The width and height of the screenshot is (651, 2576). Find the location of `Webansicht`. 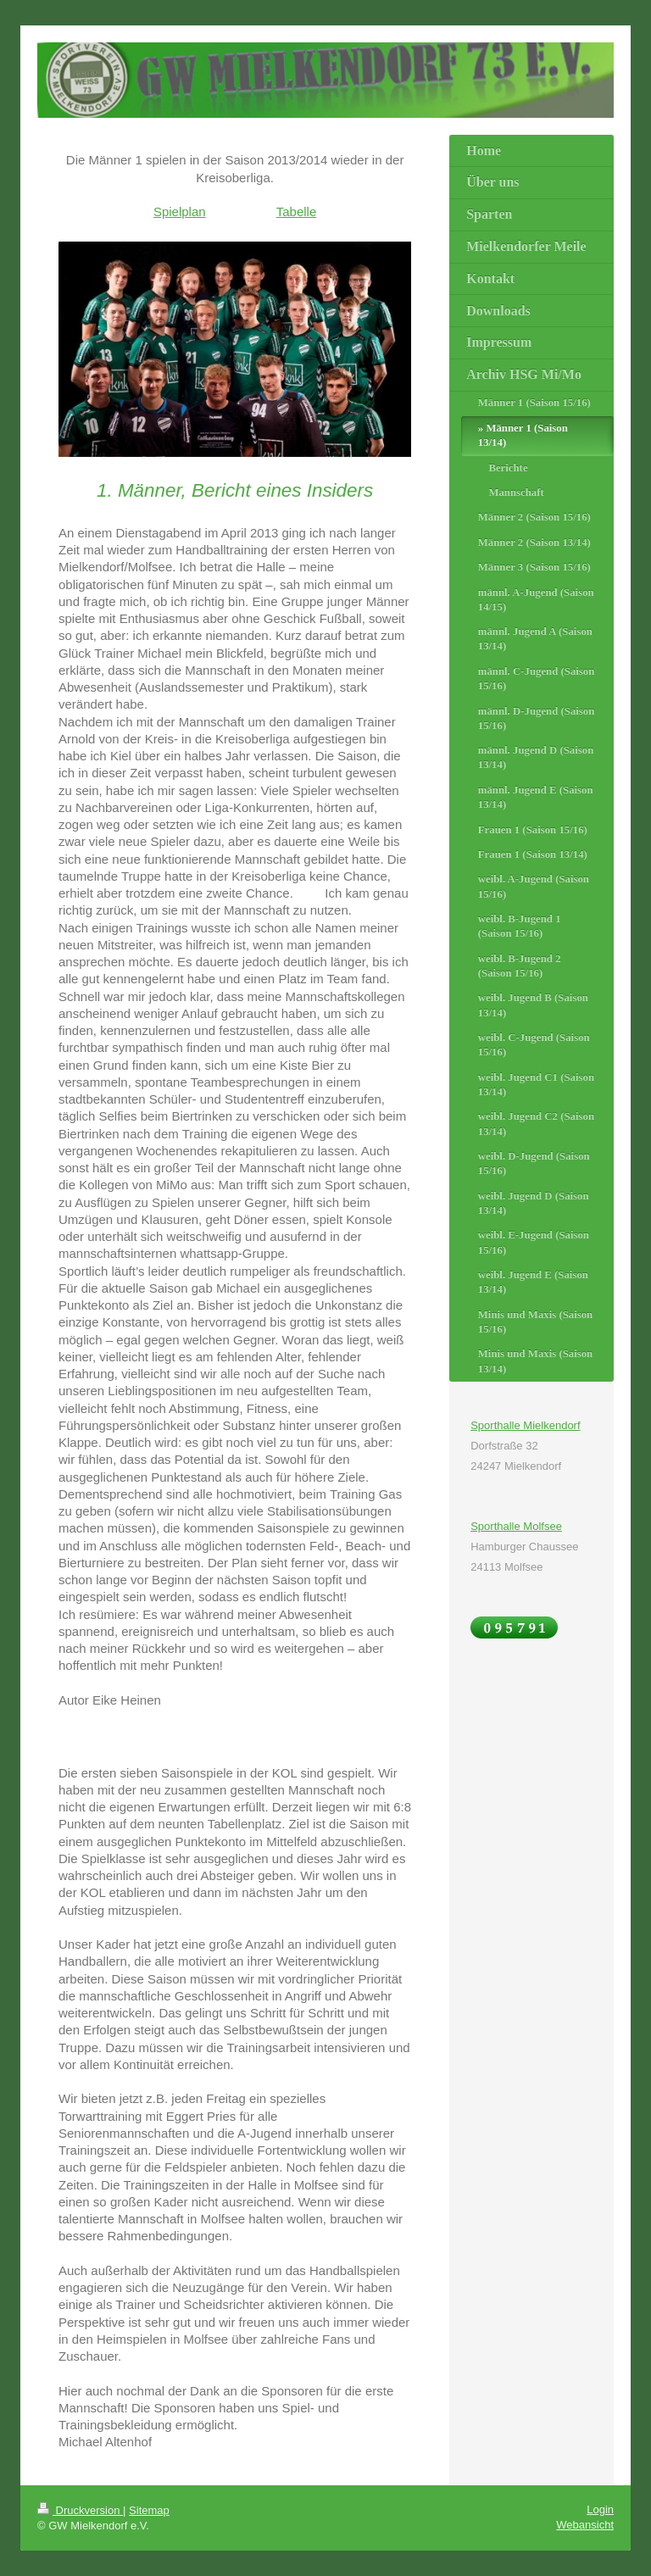

Webansicht is located at coordinates (585, 2524).